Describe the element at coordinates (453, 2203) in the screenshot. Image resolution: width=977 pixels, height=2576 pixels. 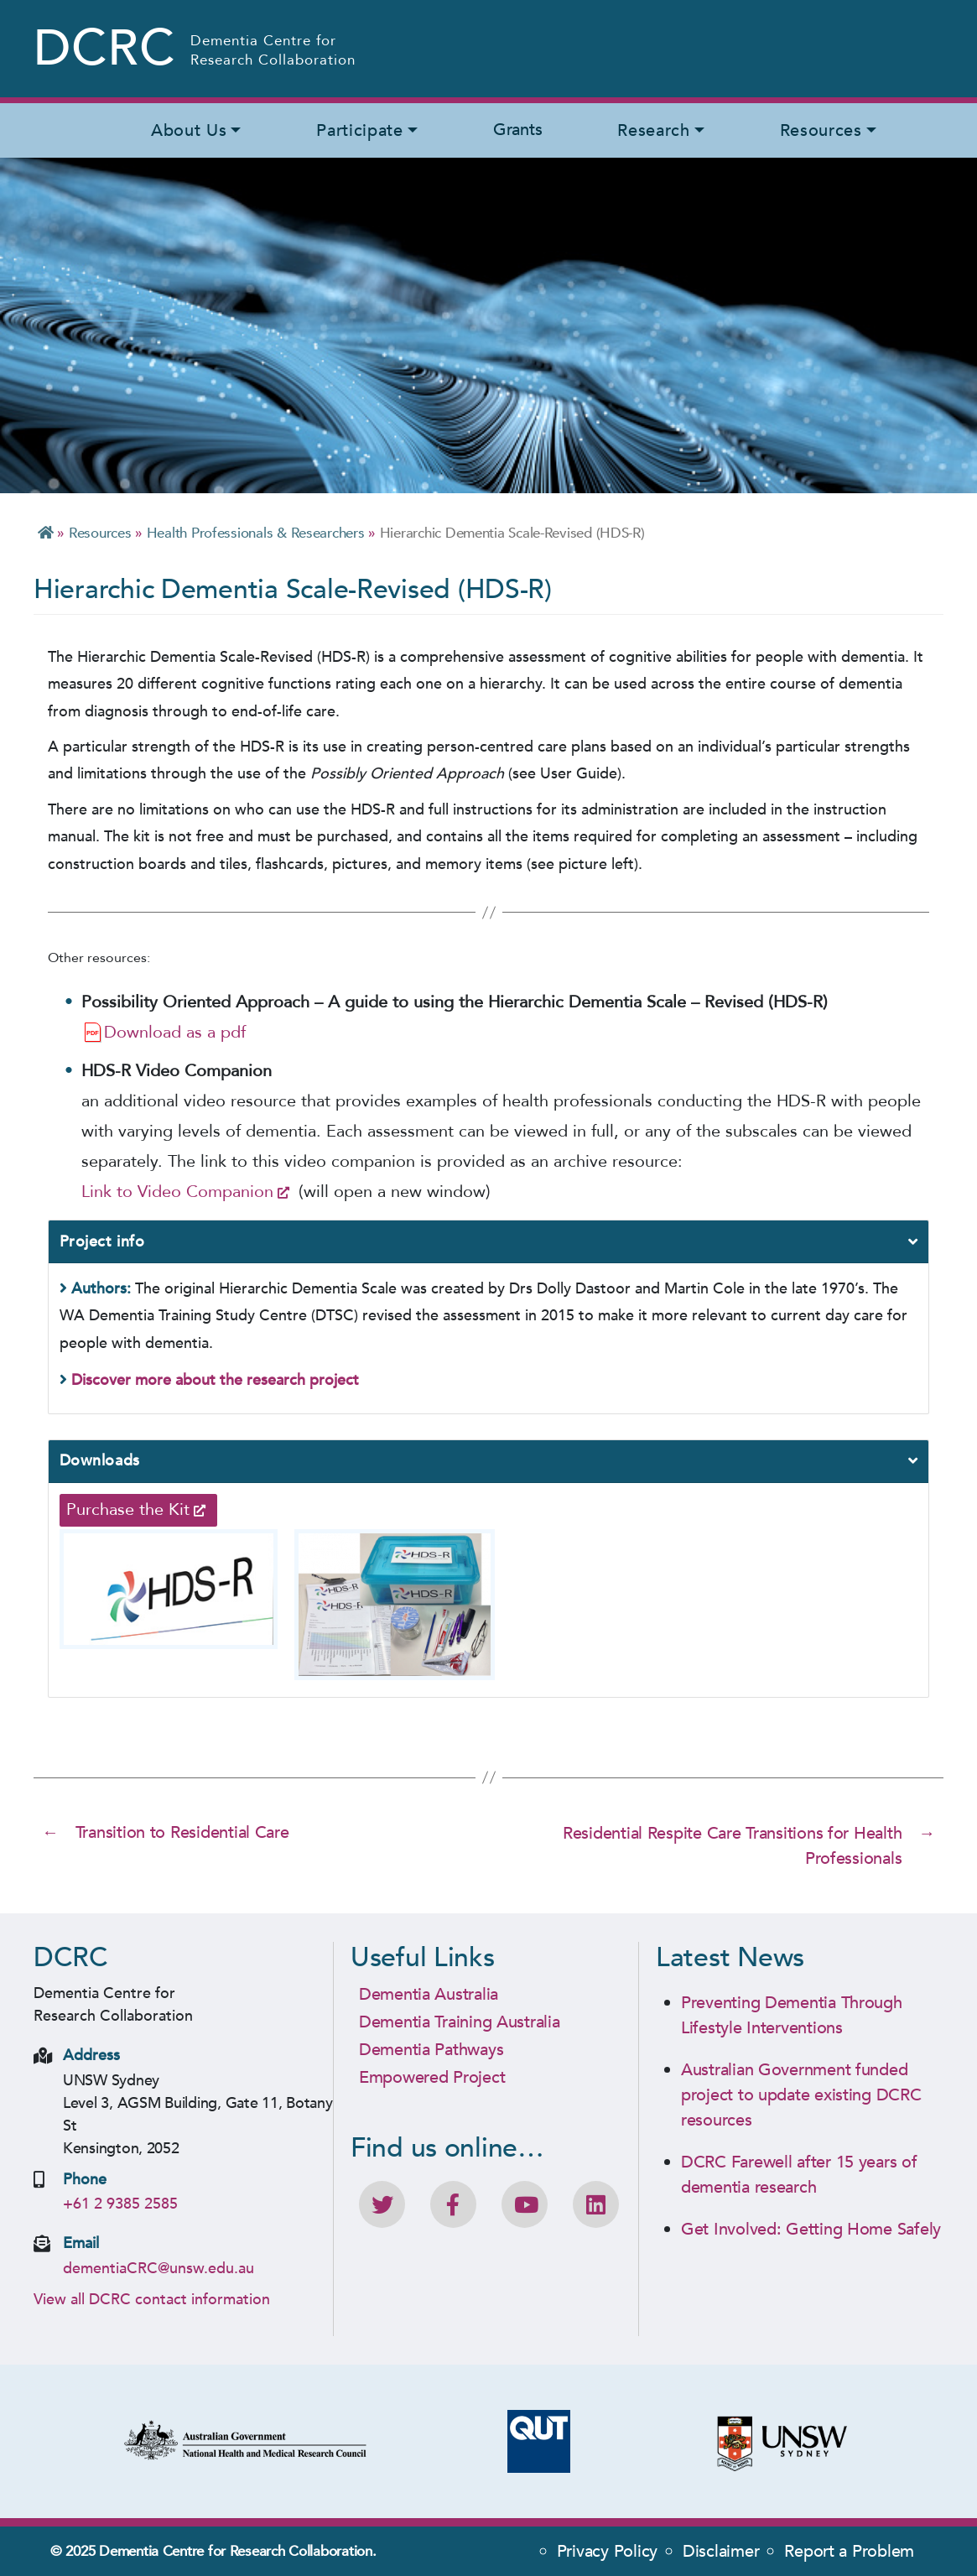
I see `[Like DCRC on Facebook]` at that location.